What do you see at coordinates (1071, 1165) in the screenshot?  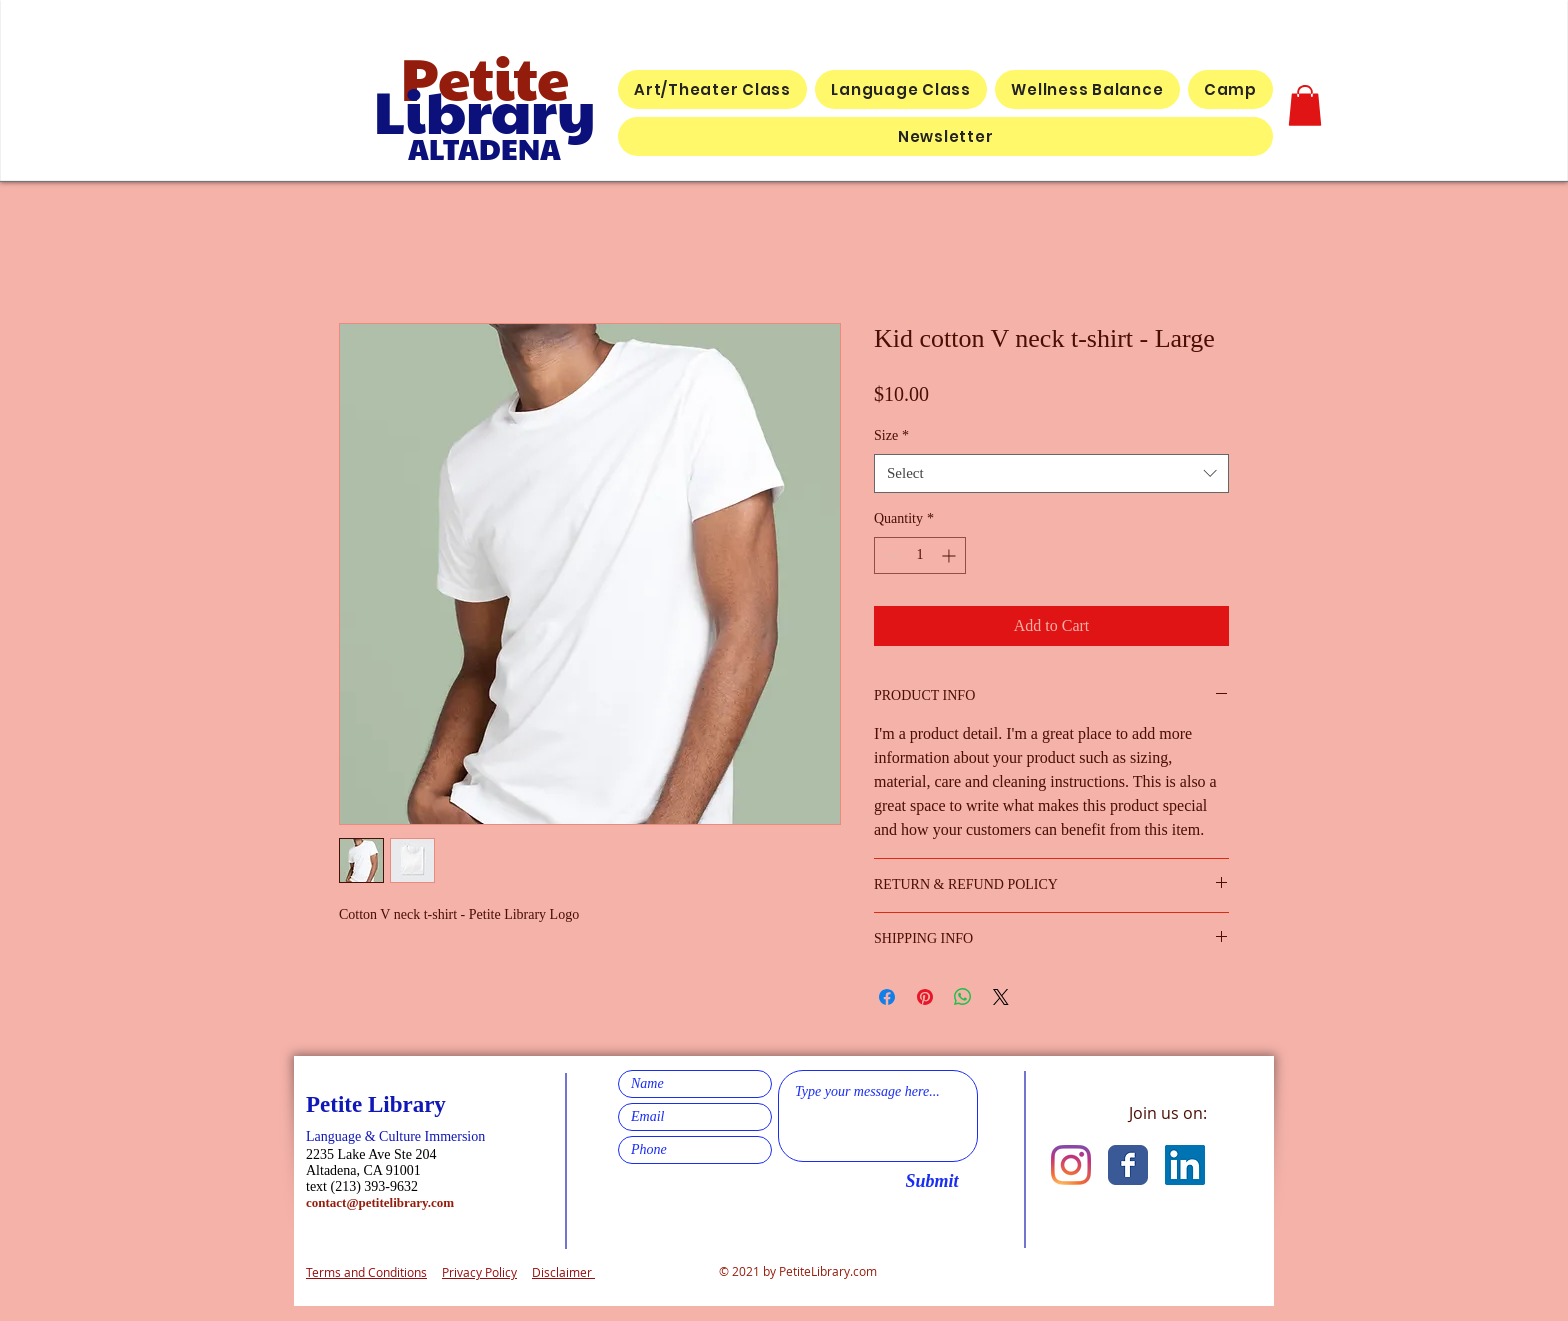 I see `[Instagram]` at bounding box center [1071, 1165].